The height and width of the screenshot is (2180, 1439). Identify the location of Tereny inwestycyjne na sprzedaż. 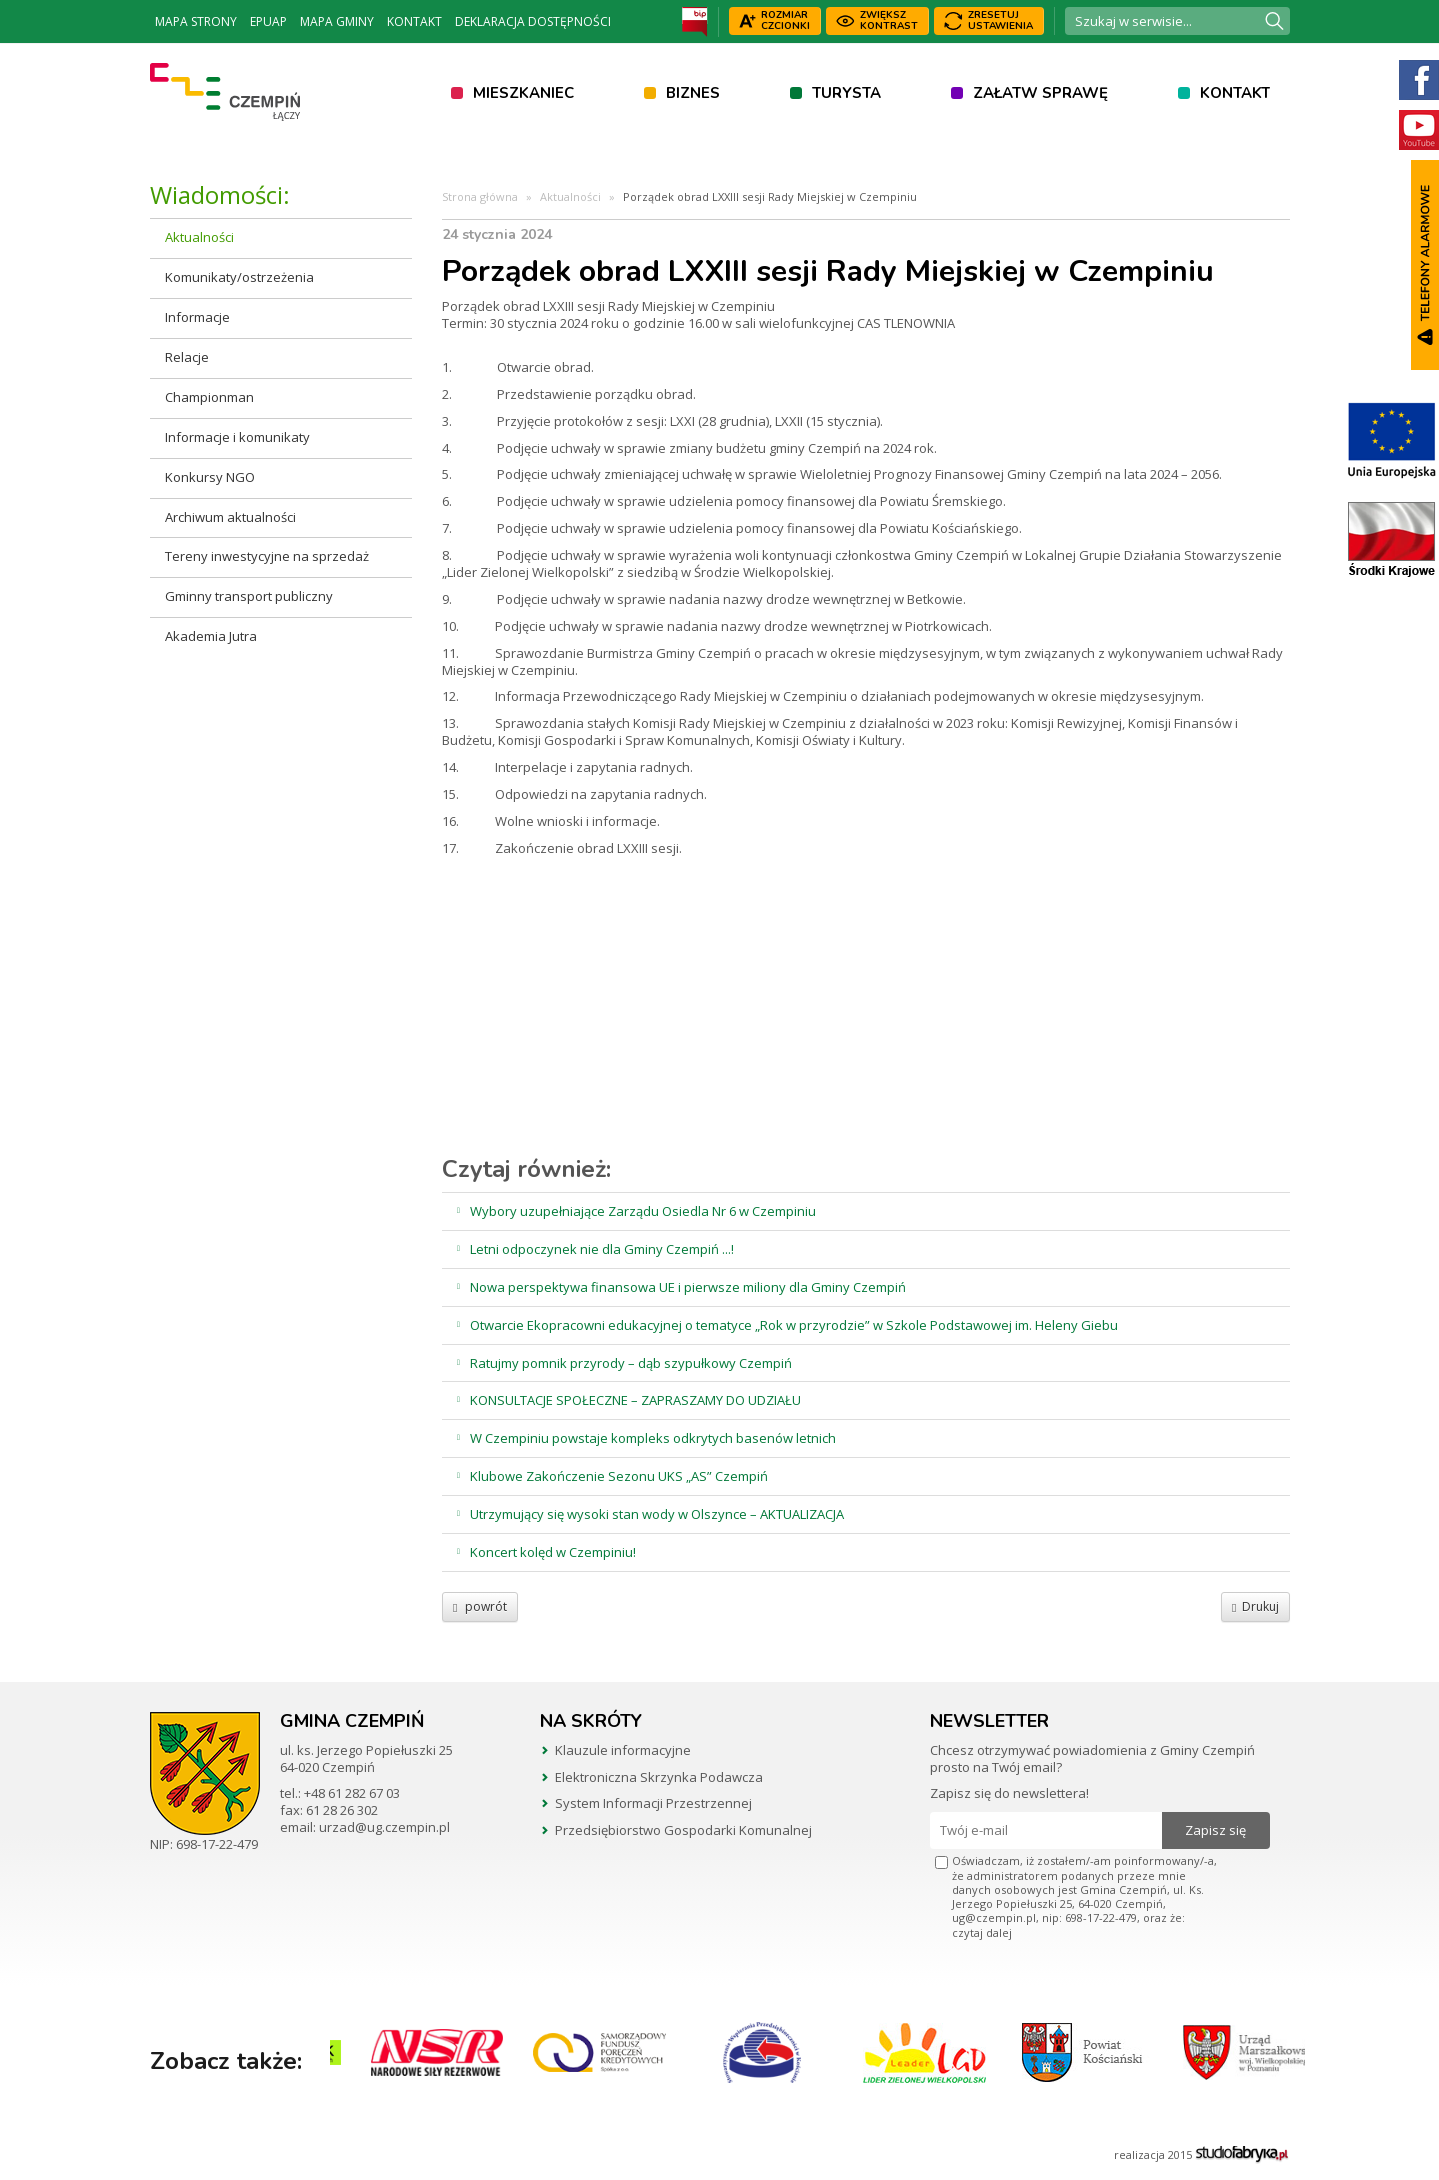
(267, 556).